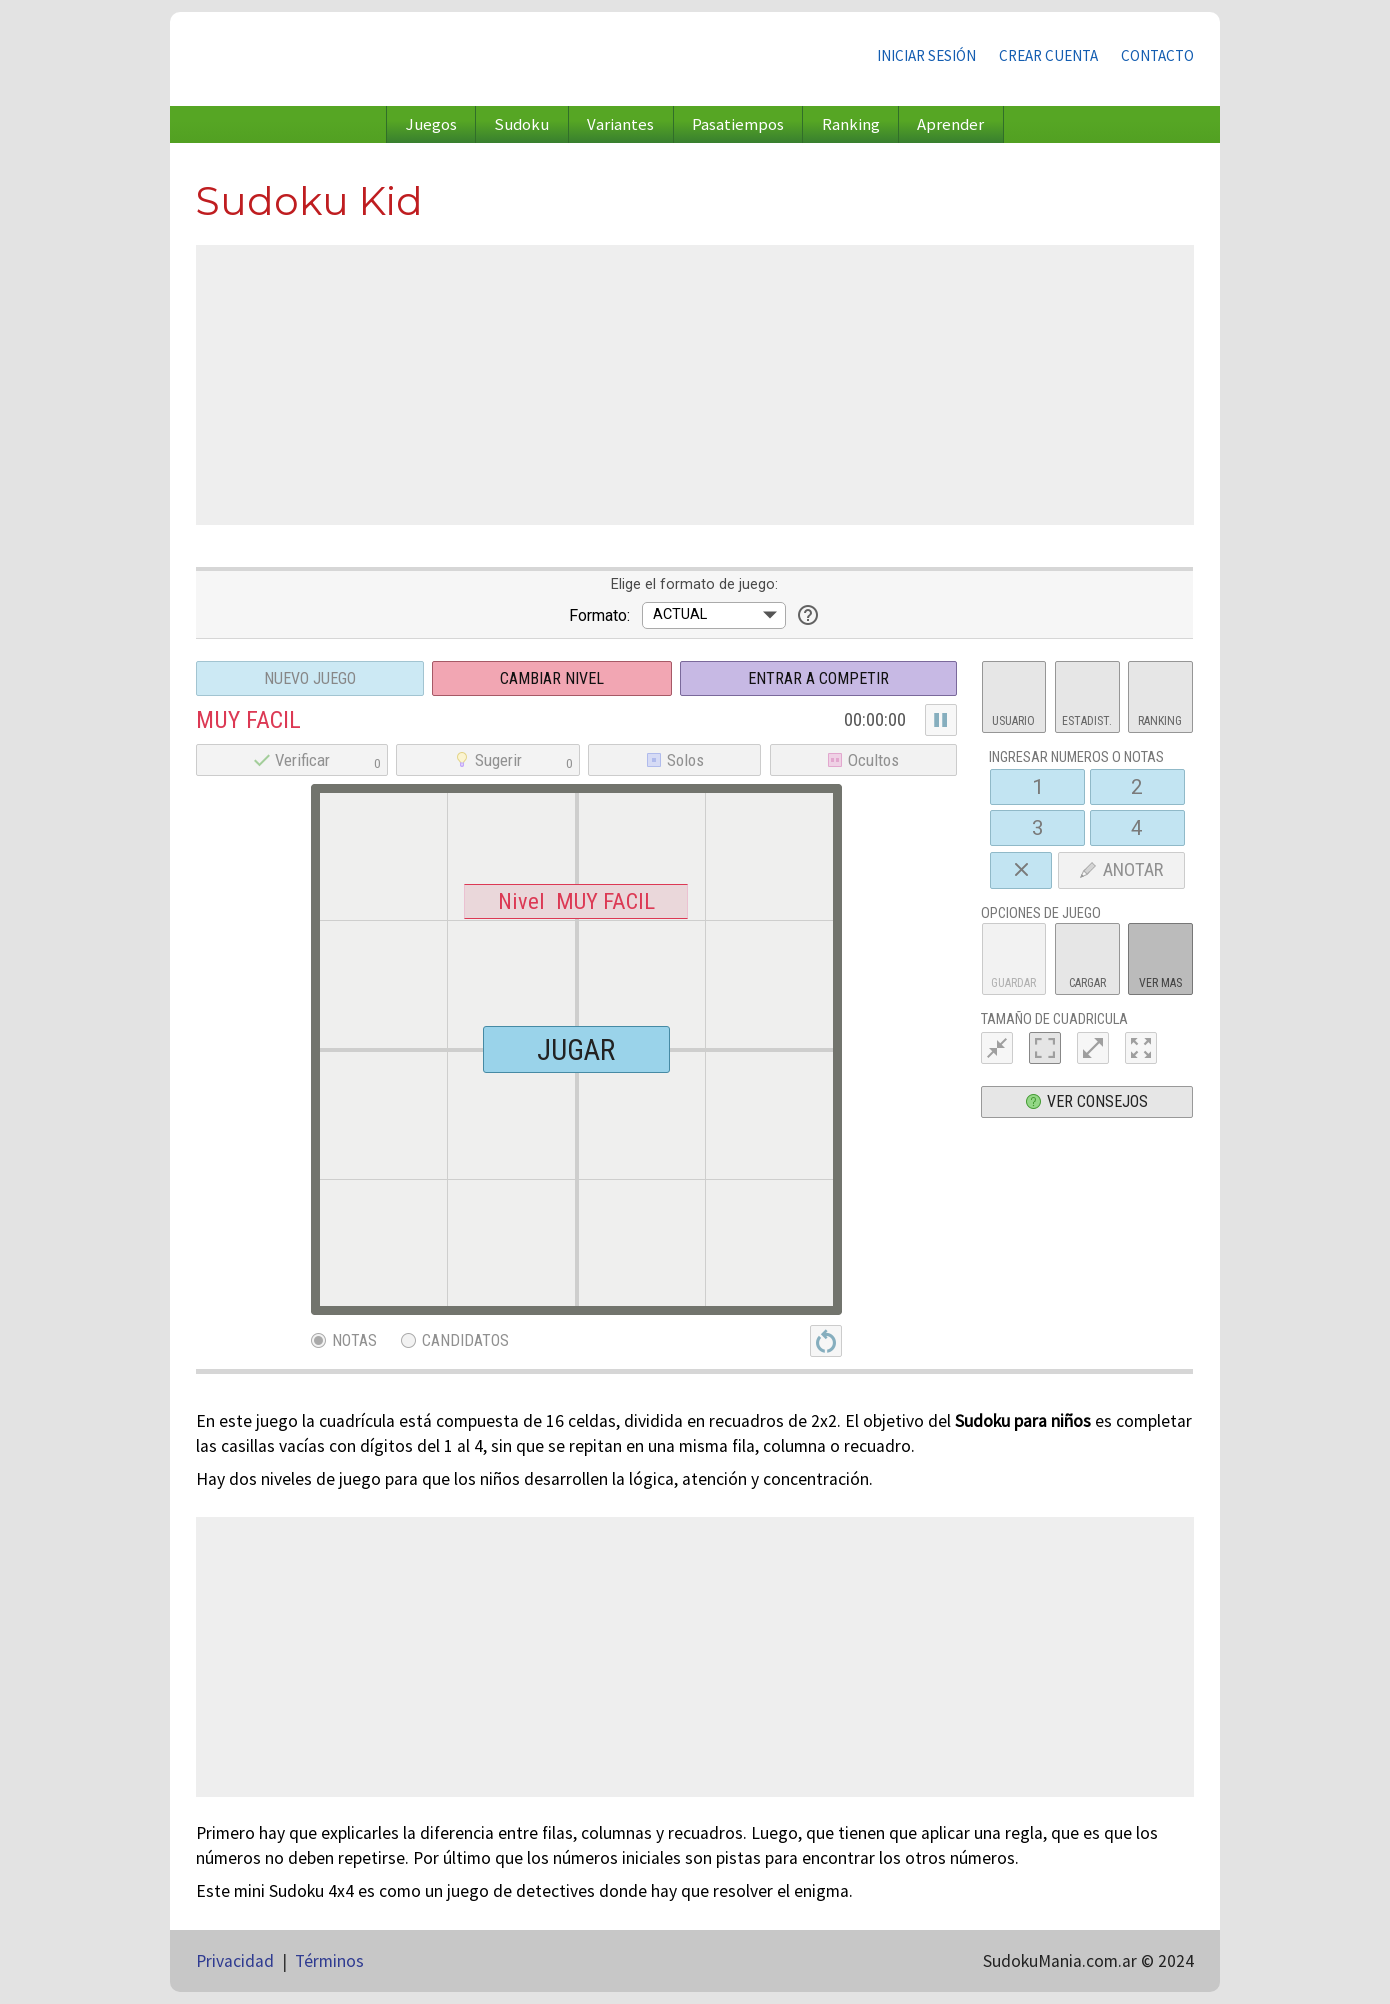 The width and height of the screenshot is (1390, 2004). What do you see at coordinates (431, 124) in the screenshot?
I see `Juegos` at bounding box center [431, 124].